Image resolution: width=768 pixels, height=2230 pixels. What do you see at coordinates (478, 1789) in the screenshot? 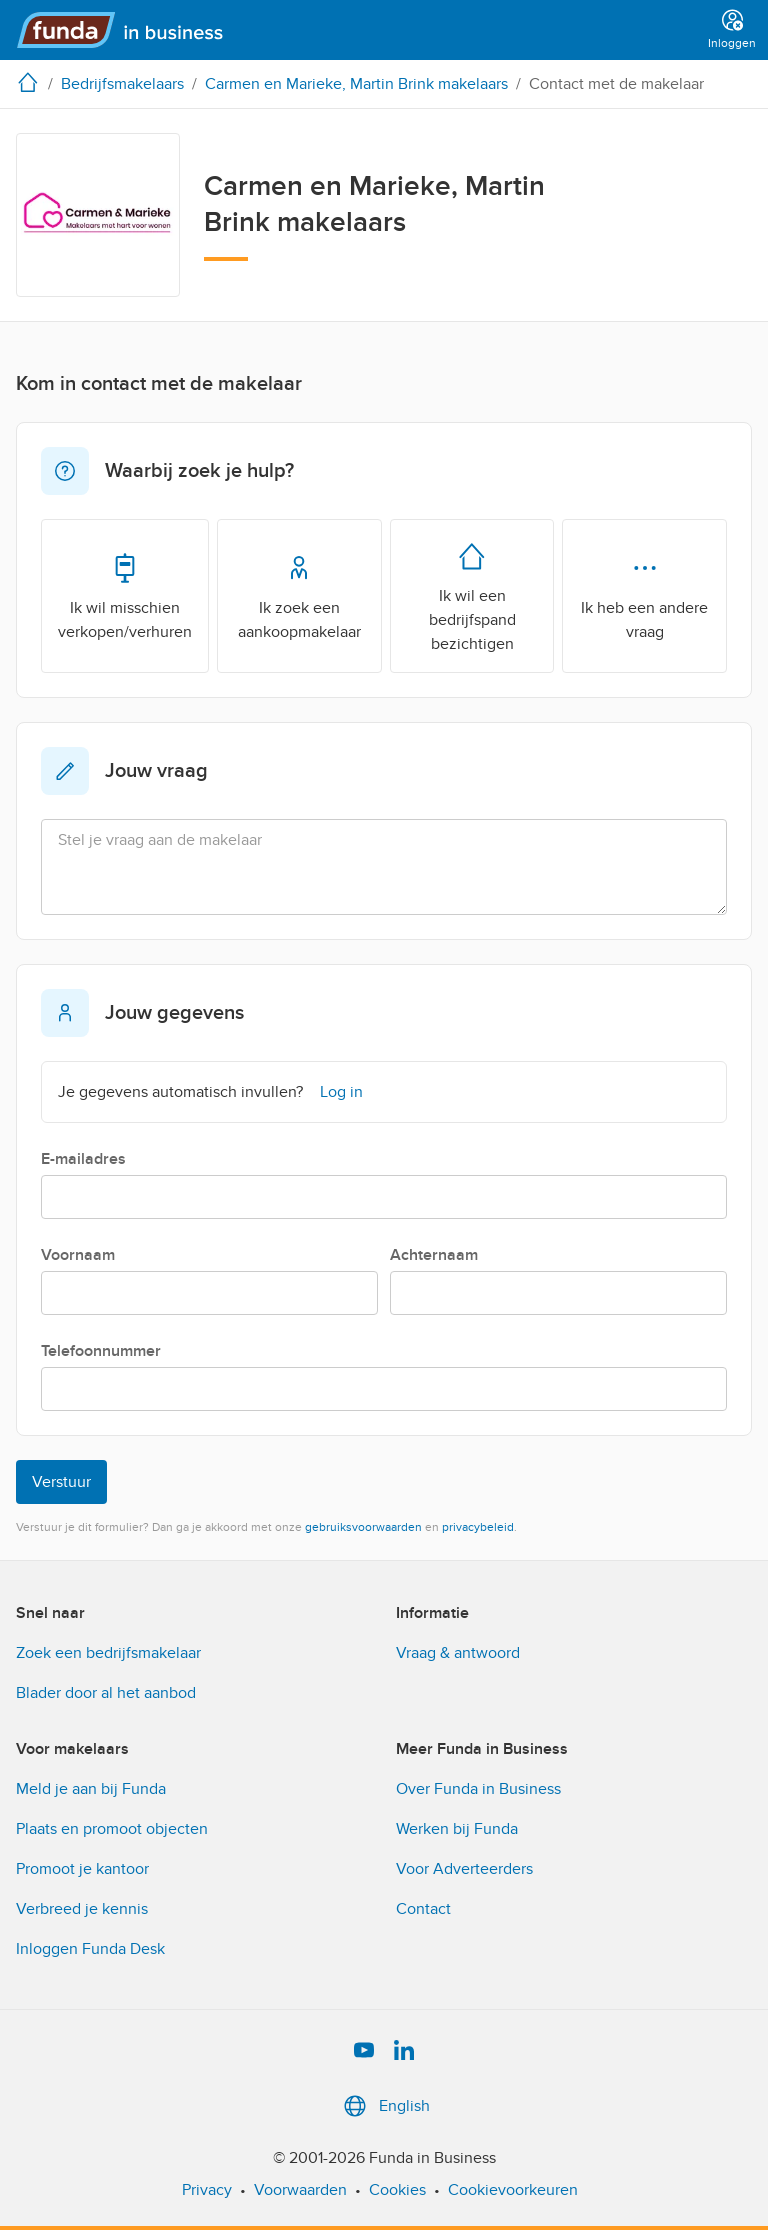
I see `Over Funda in Business` at bounding box center [478, 1789].